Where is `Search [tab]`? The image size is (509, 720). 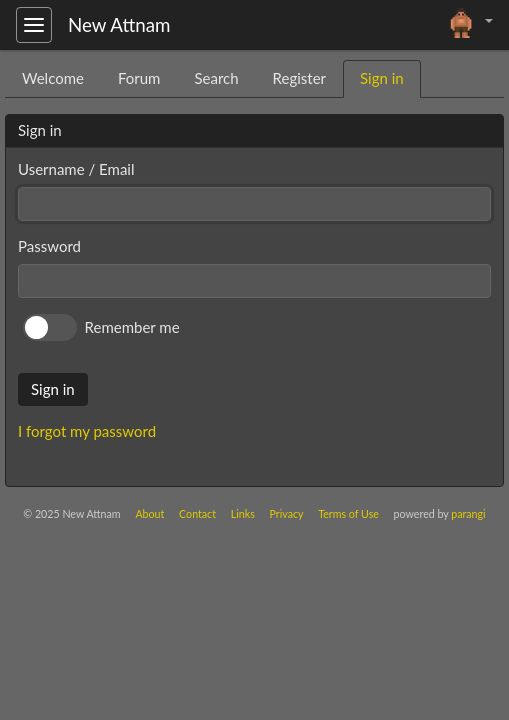
Search [tab] is located at coordinates (216, 78).